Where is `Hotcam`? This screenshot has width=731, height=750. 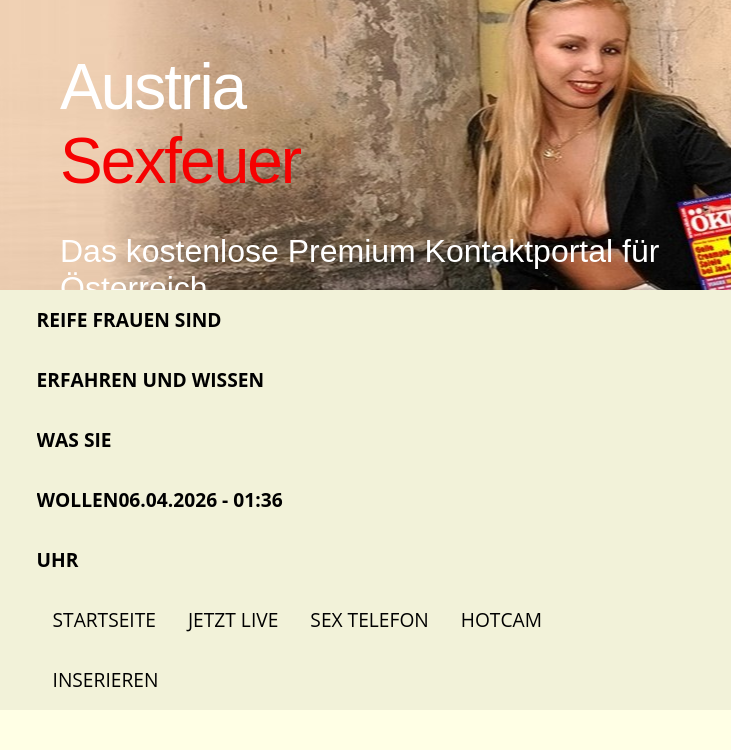
Hotcam is located at coordinates (501, 619).